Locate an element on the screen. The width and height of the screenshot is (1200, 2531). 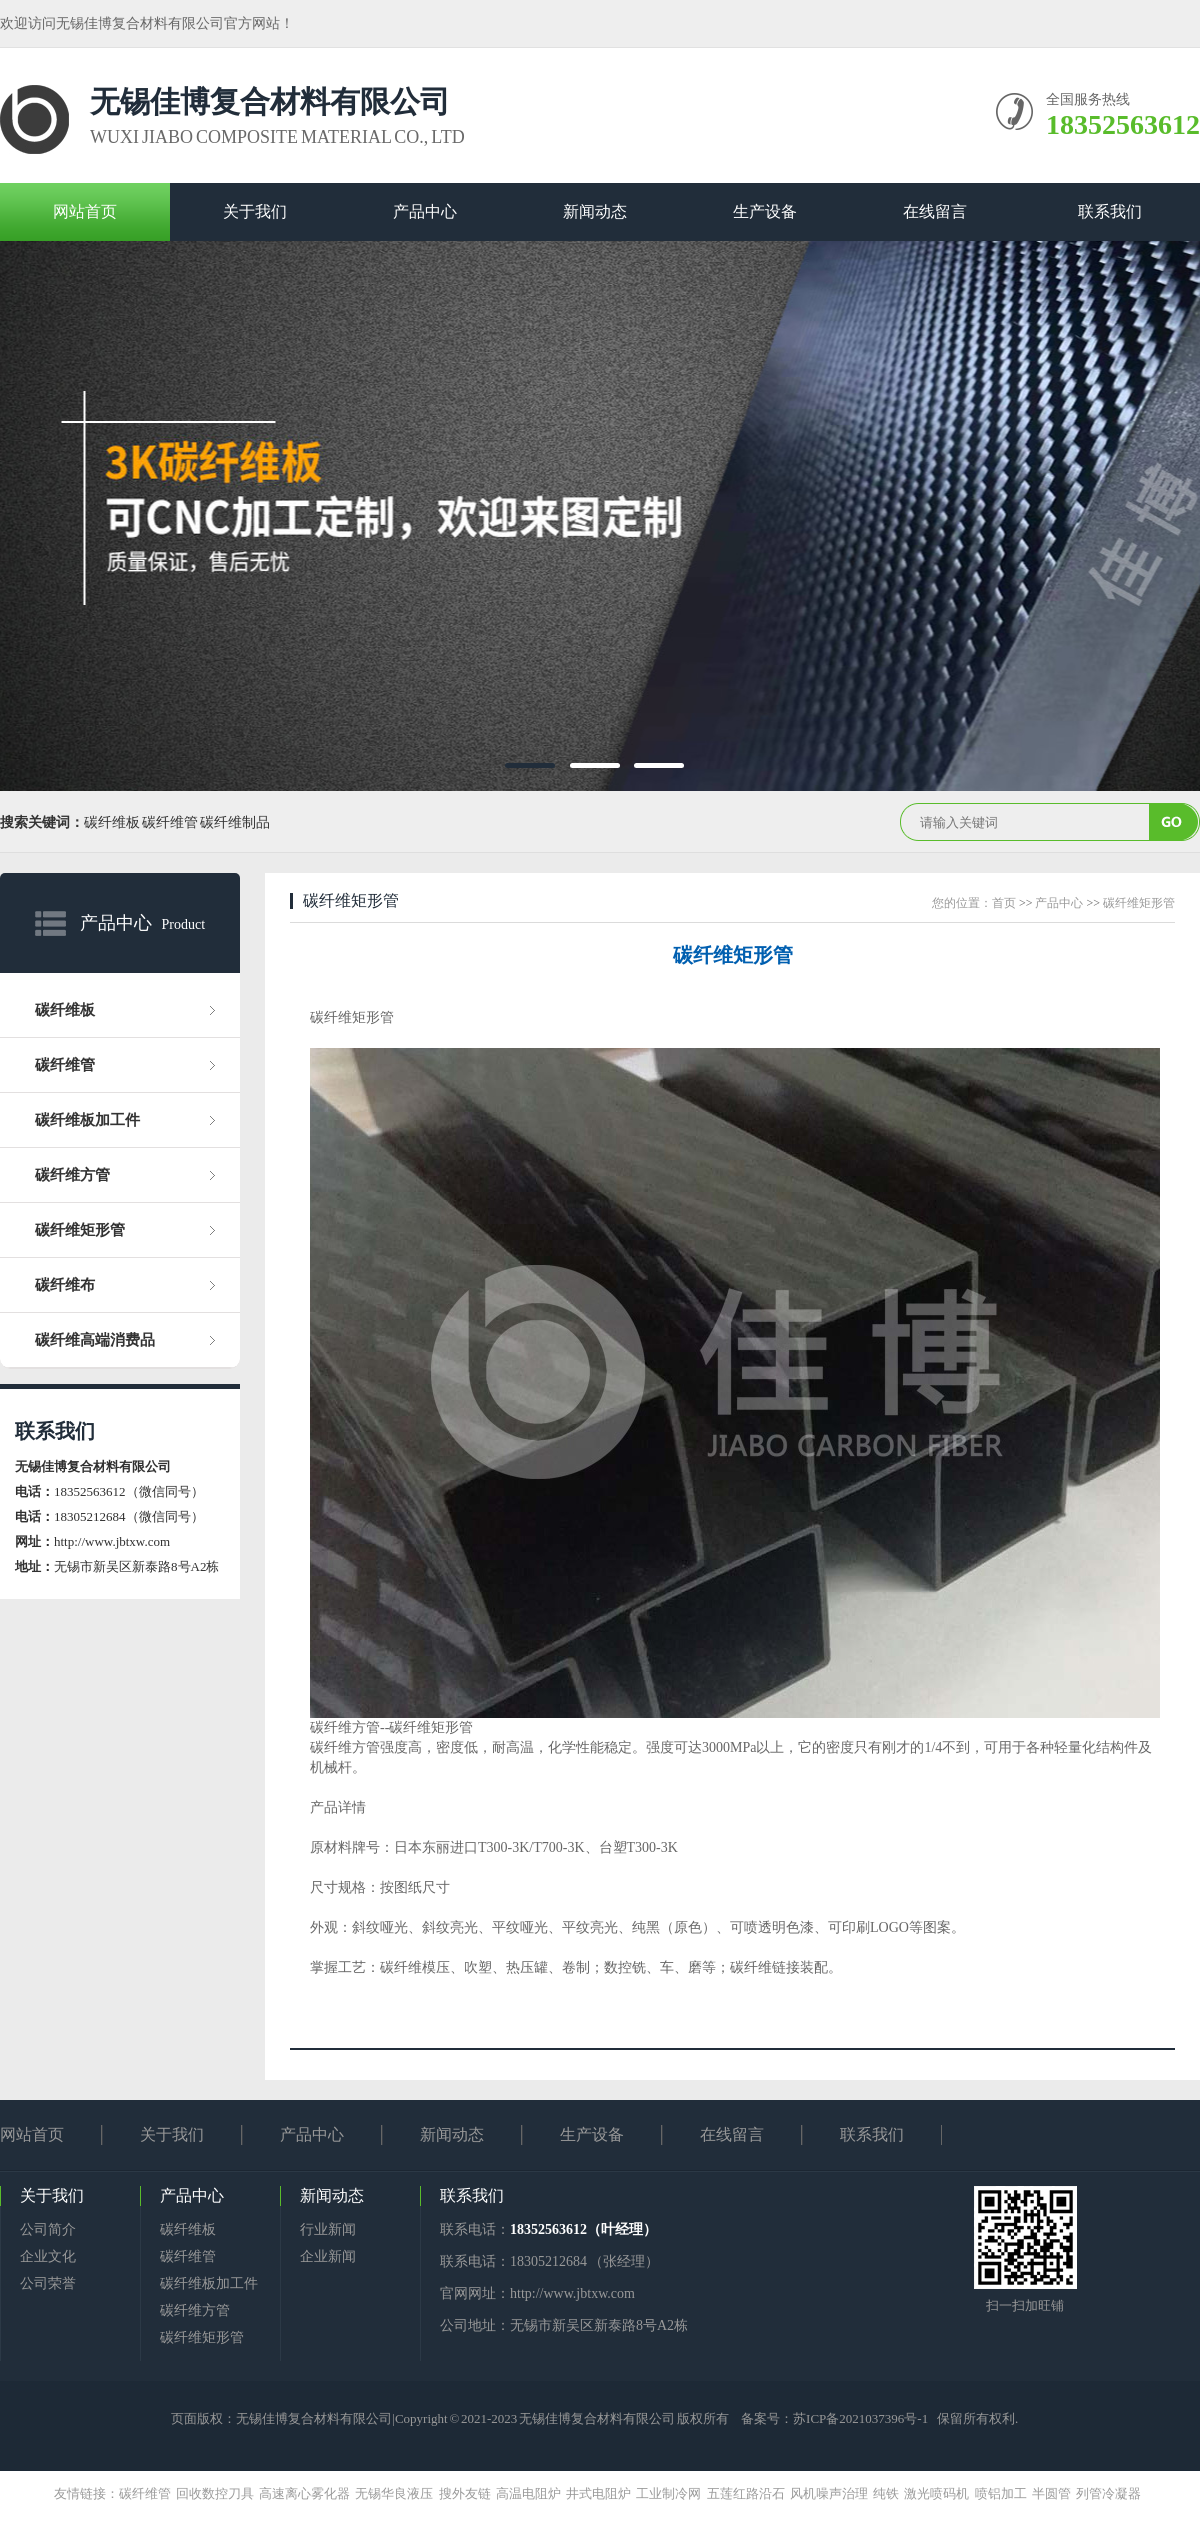
网站首页 is located at coordinates (85, 211).